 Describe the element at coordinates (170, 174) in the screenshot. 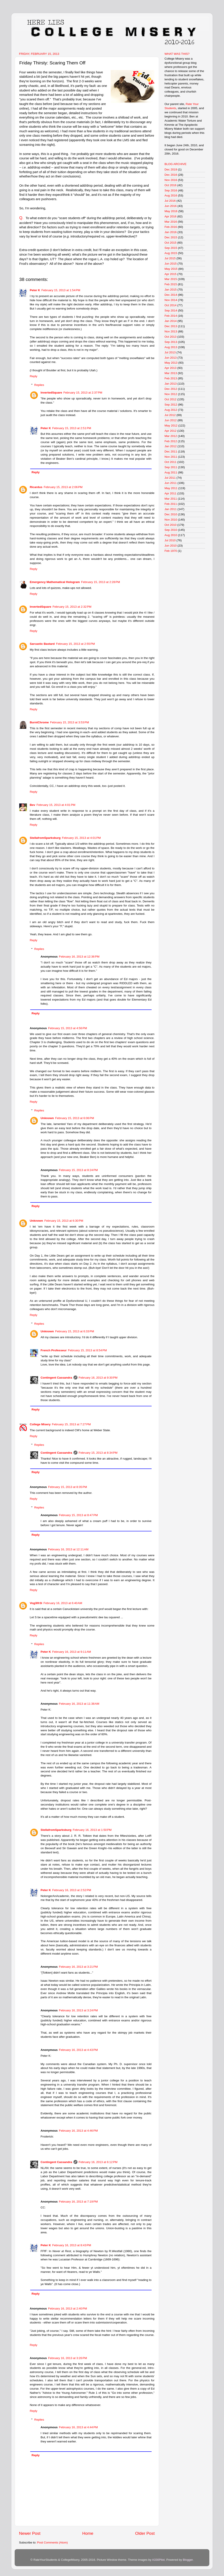

I see `Dec 2016` at that location.